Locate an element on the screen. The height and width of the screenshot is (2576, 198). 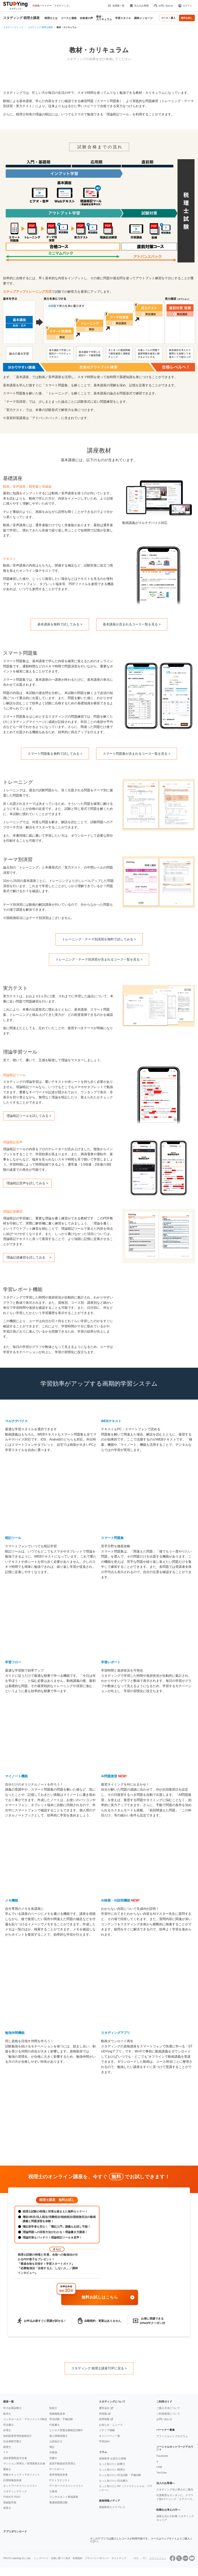
社会保険労務士 is located at coordinates (12, 2441).